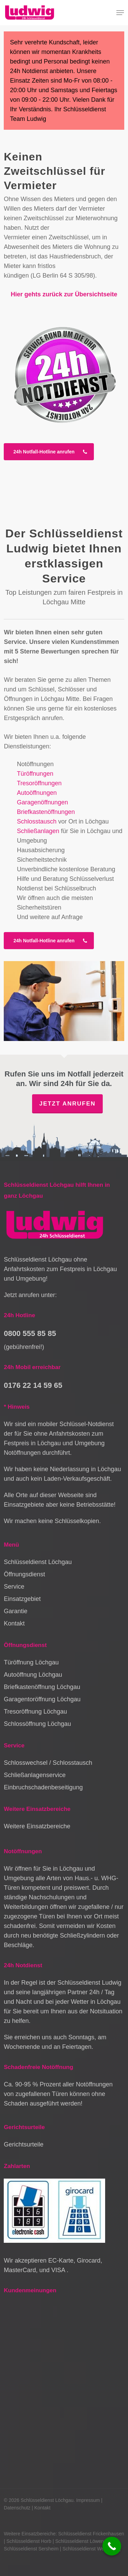 The height and width of the screenshot is (2576, 128). I want to click on Tresoröffnungen, so click(39, 783).